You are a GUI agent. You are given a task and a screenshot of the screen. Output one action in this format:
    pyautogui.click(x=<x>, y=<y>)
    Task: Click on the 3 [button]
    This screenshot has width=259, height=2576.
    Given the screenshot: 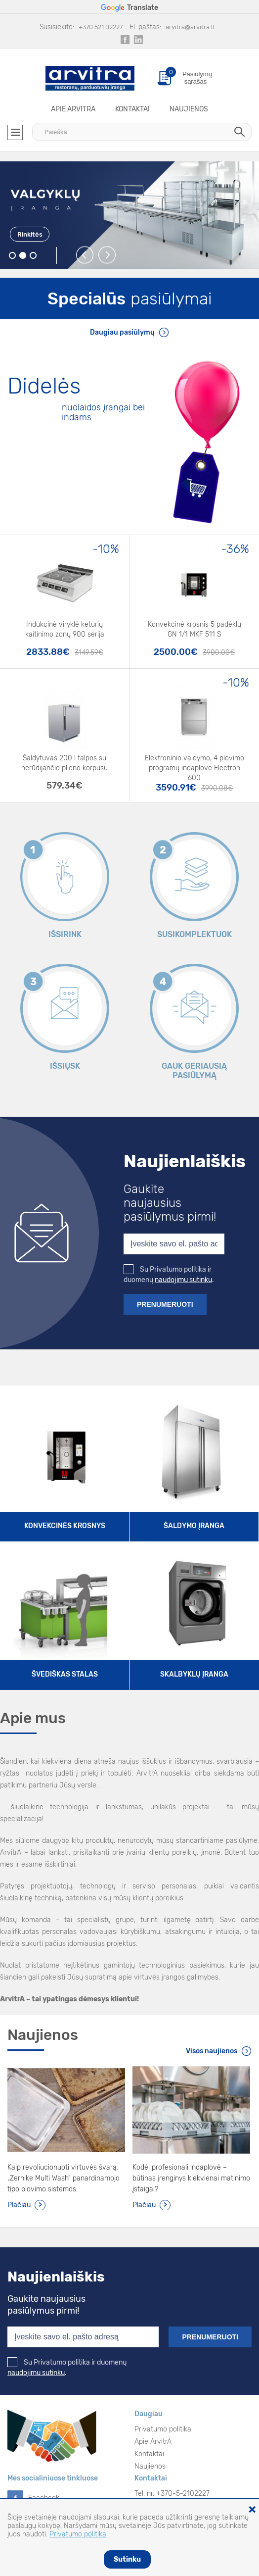 What is the action you would take?
    pyautogui.click(x=33, y=255)
    